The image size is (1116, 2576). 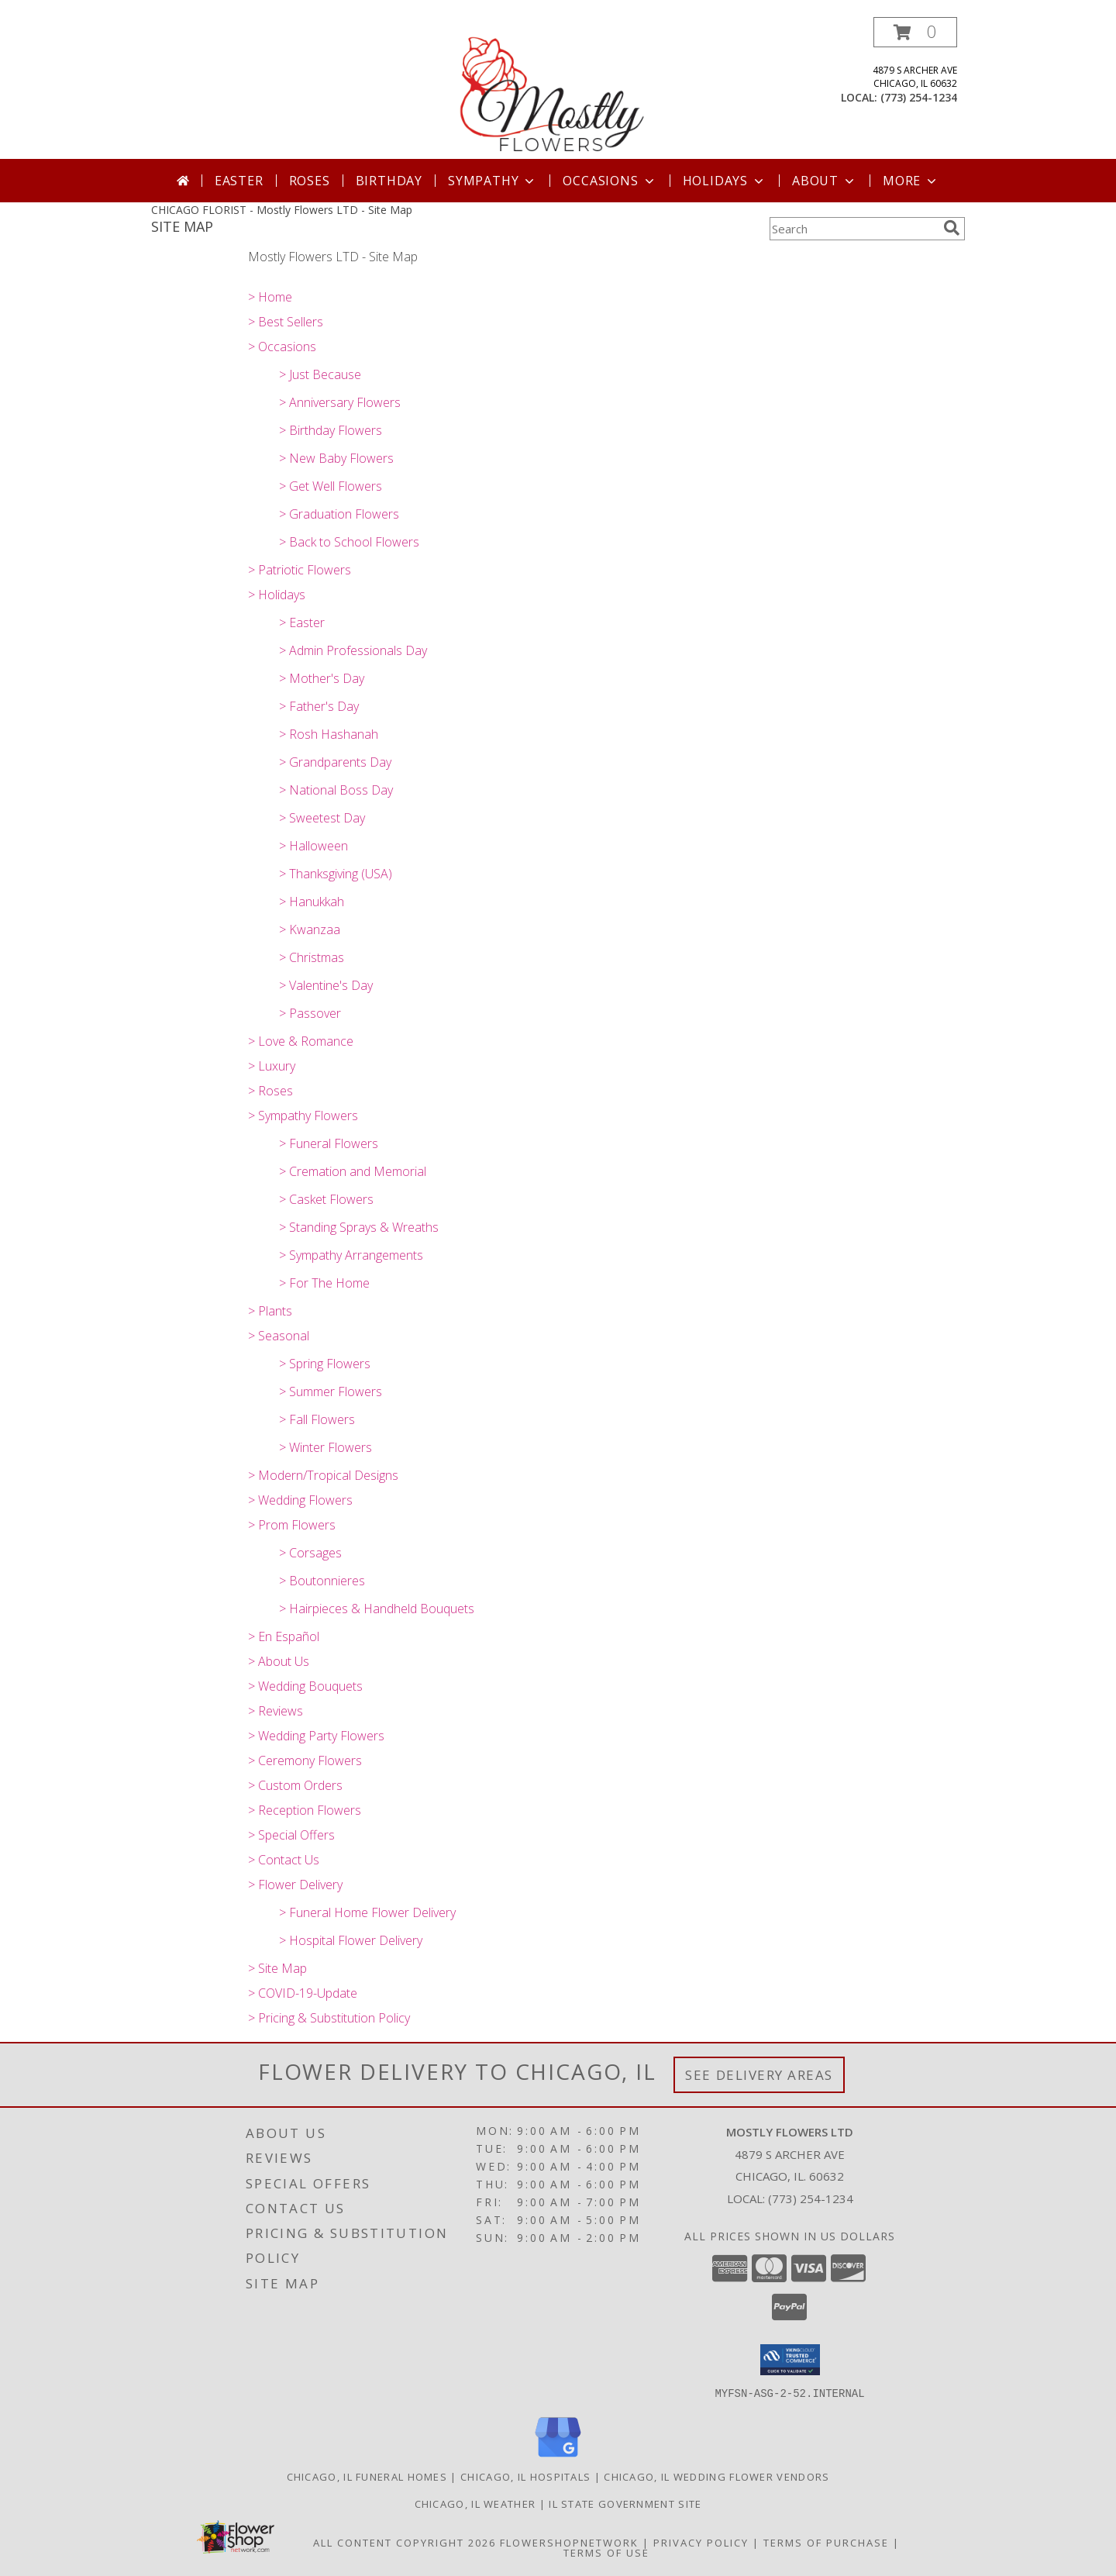 I want to click on > Halloween, so click(x=313, y=845).